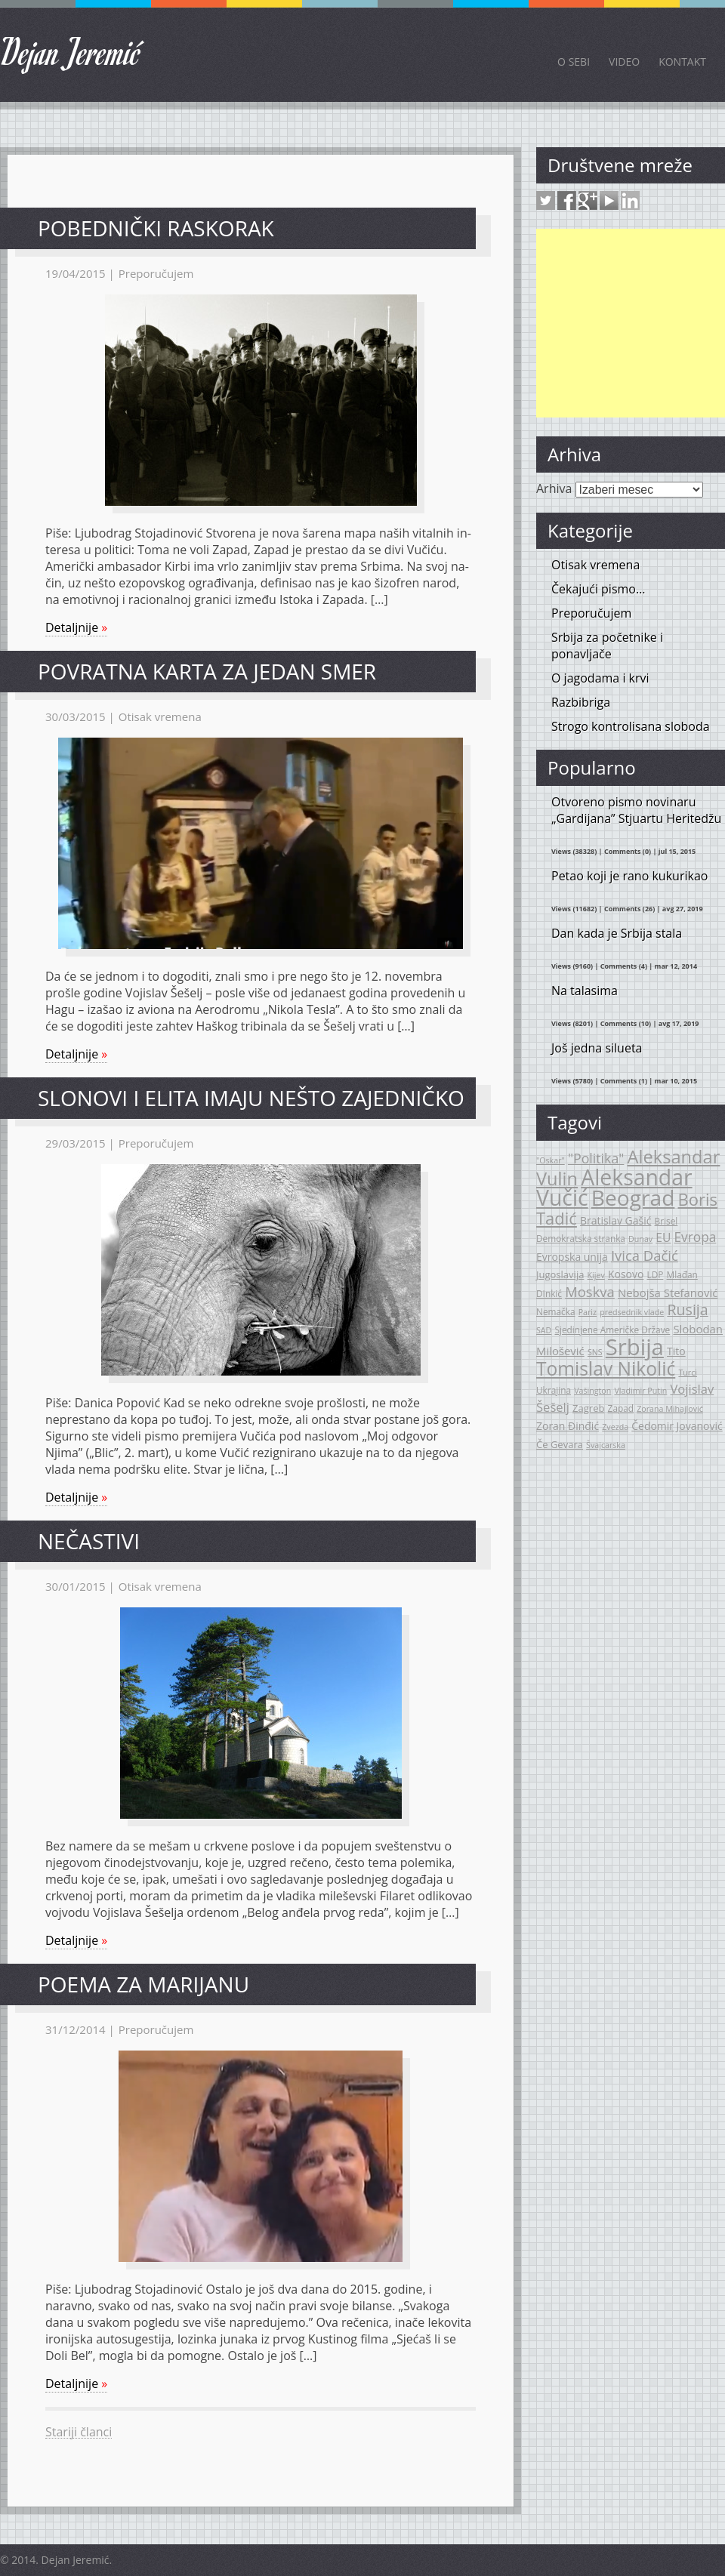  Describe the element at coordinates (640, 1390) in the screenshot. I see `Vladimir Putin` at that location.